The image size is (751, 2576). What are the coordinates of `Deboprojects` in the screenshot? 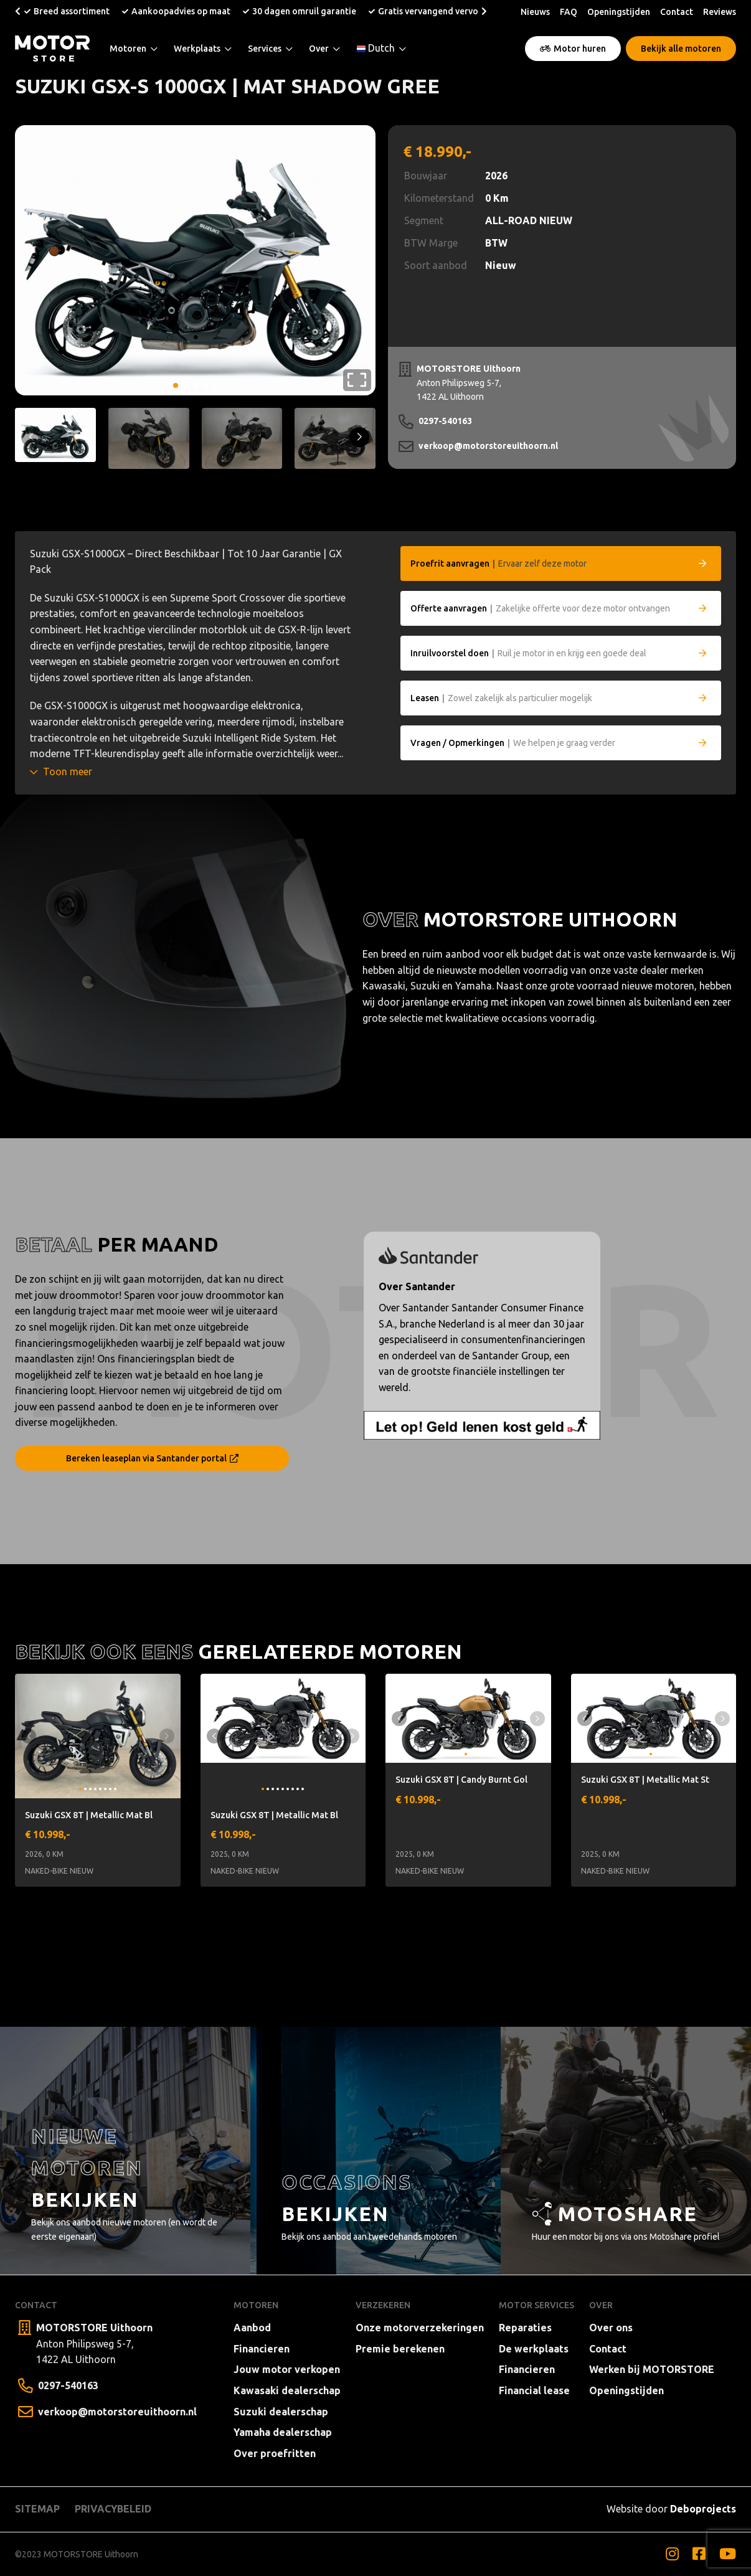 It's located at (703, 2508).